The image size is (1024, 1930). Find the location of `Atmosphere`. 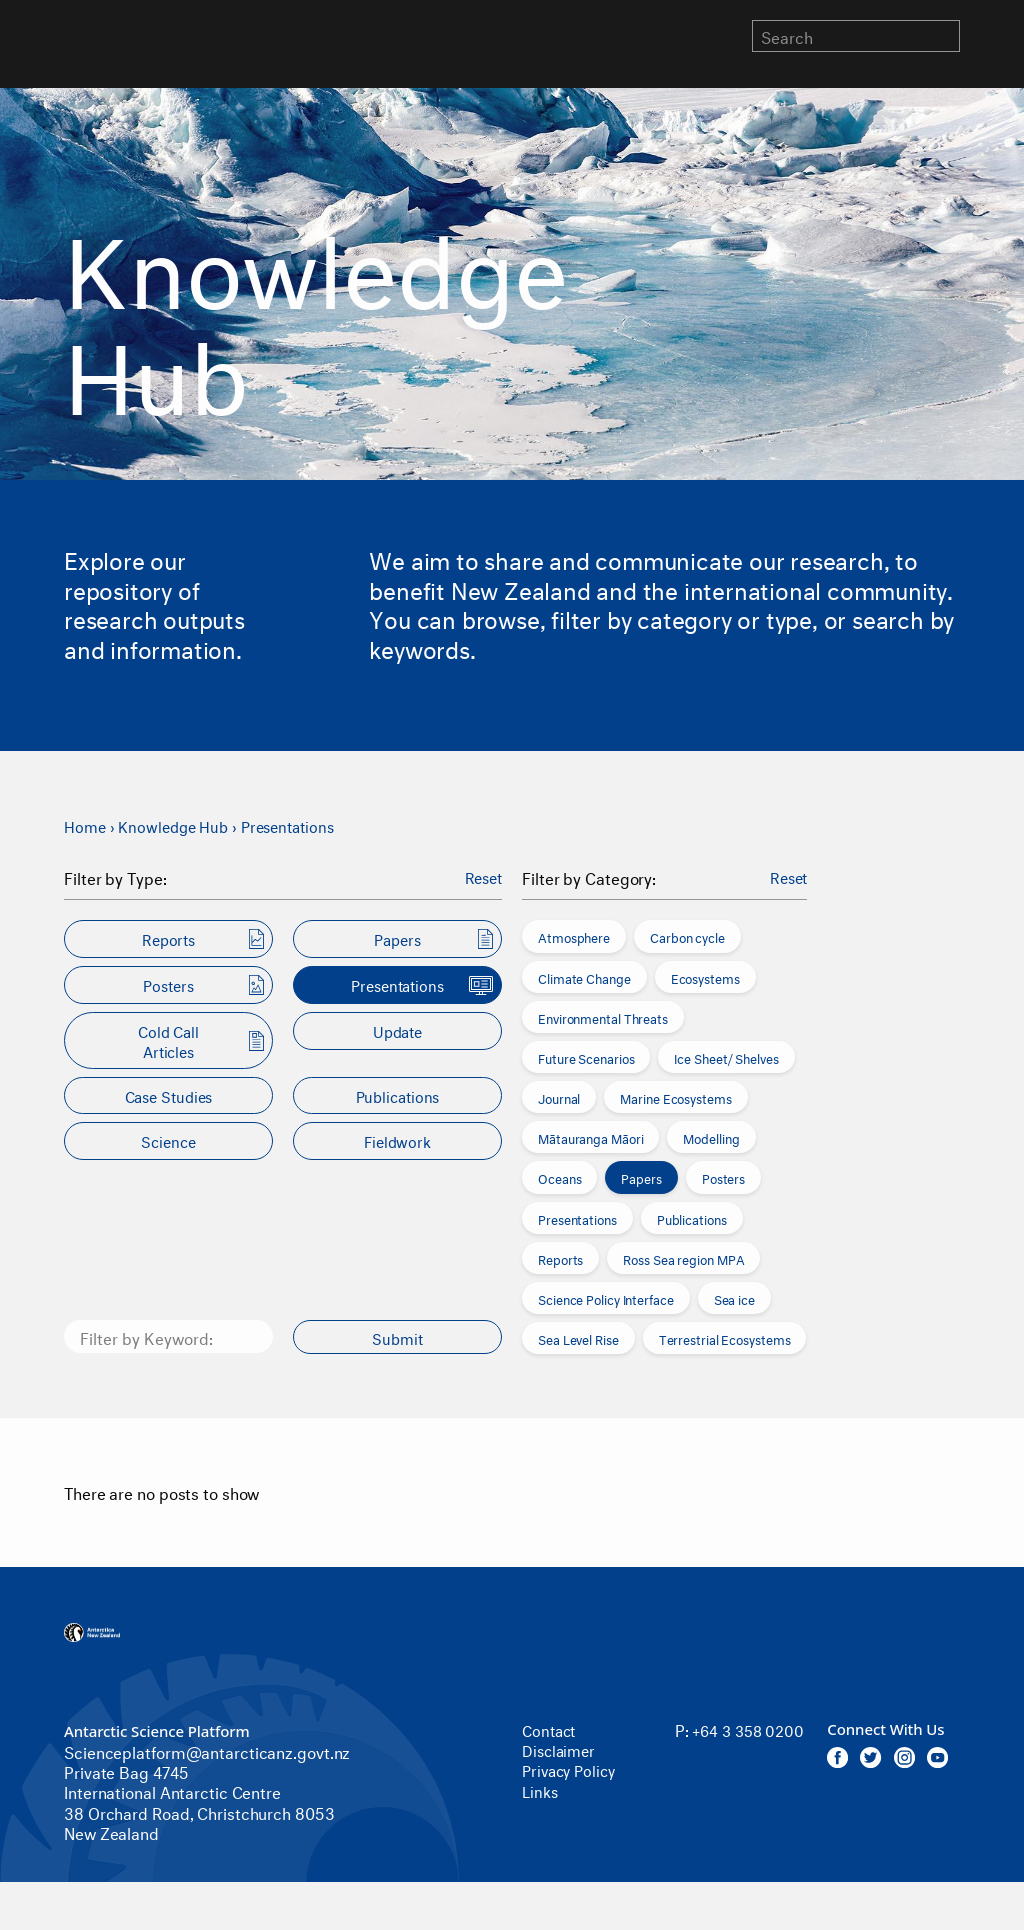

Atmosphere is located at coordinates (574, 936).